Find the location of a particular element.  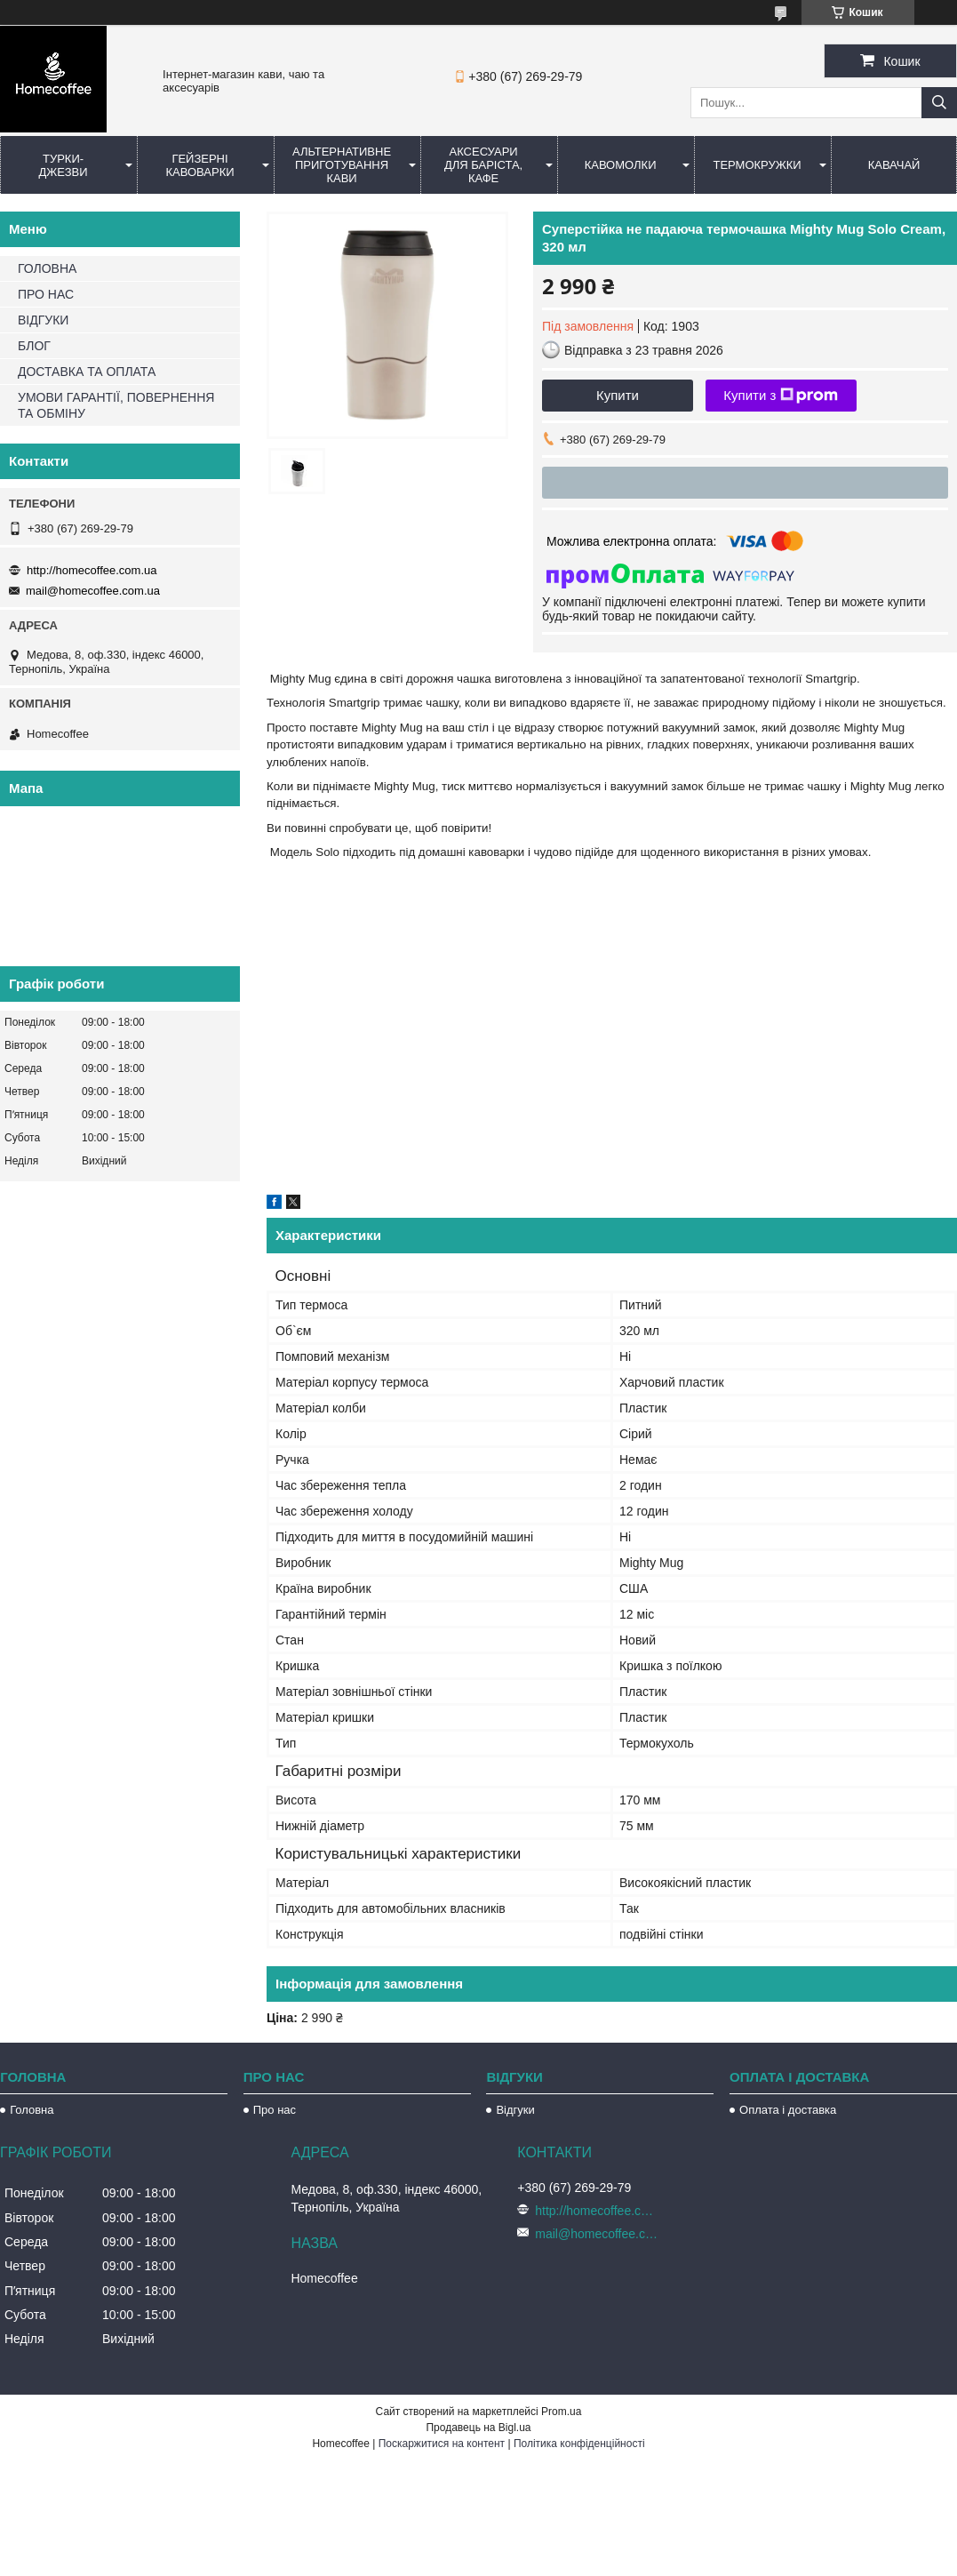

ВІДГУКИ is located at coordinates (43, 320).